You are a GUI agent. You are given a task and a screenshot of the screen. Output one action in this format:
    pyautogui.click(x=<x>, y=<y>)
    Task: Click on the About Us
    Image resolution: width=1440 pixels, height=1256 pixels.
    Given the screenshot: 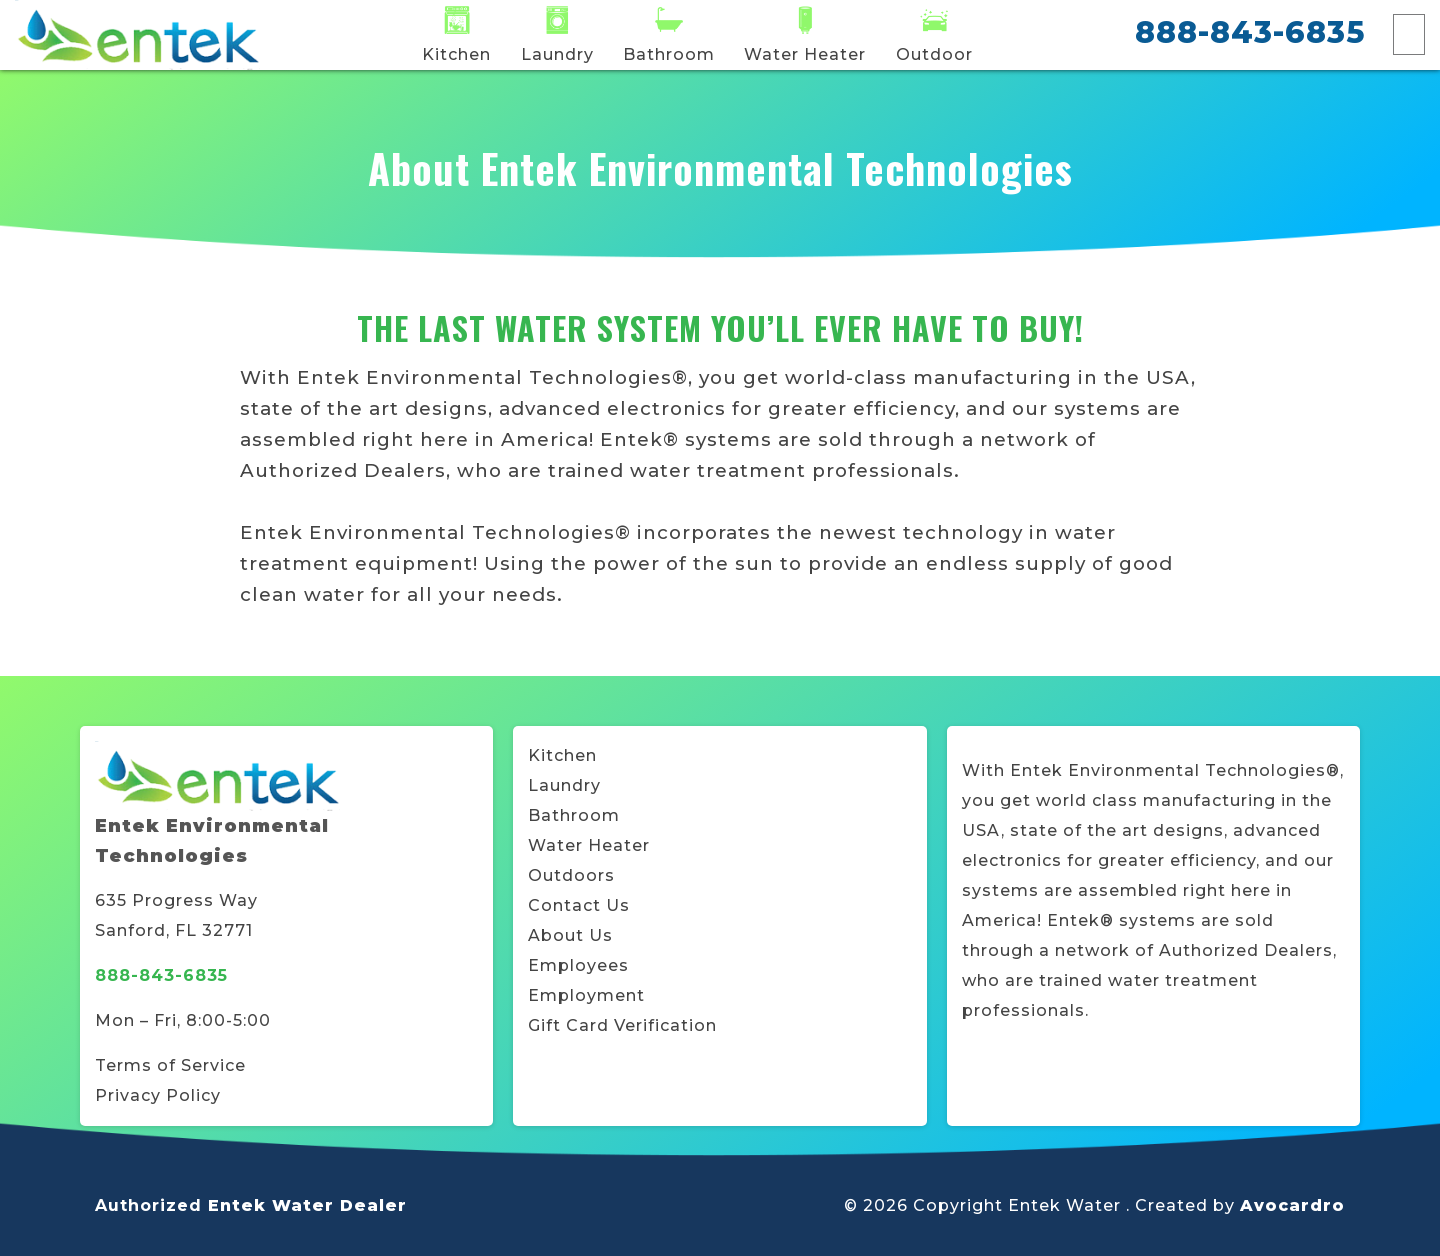 What is the action you would take?
    pyautogui.click(x=570, y=935)
    